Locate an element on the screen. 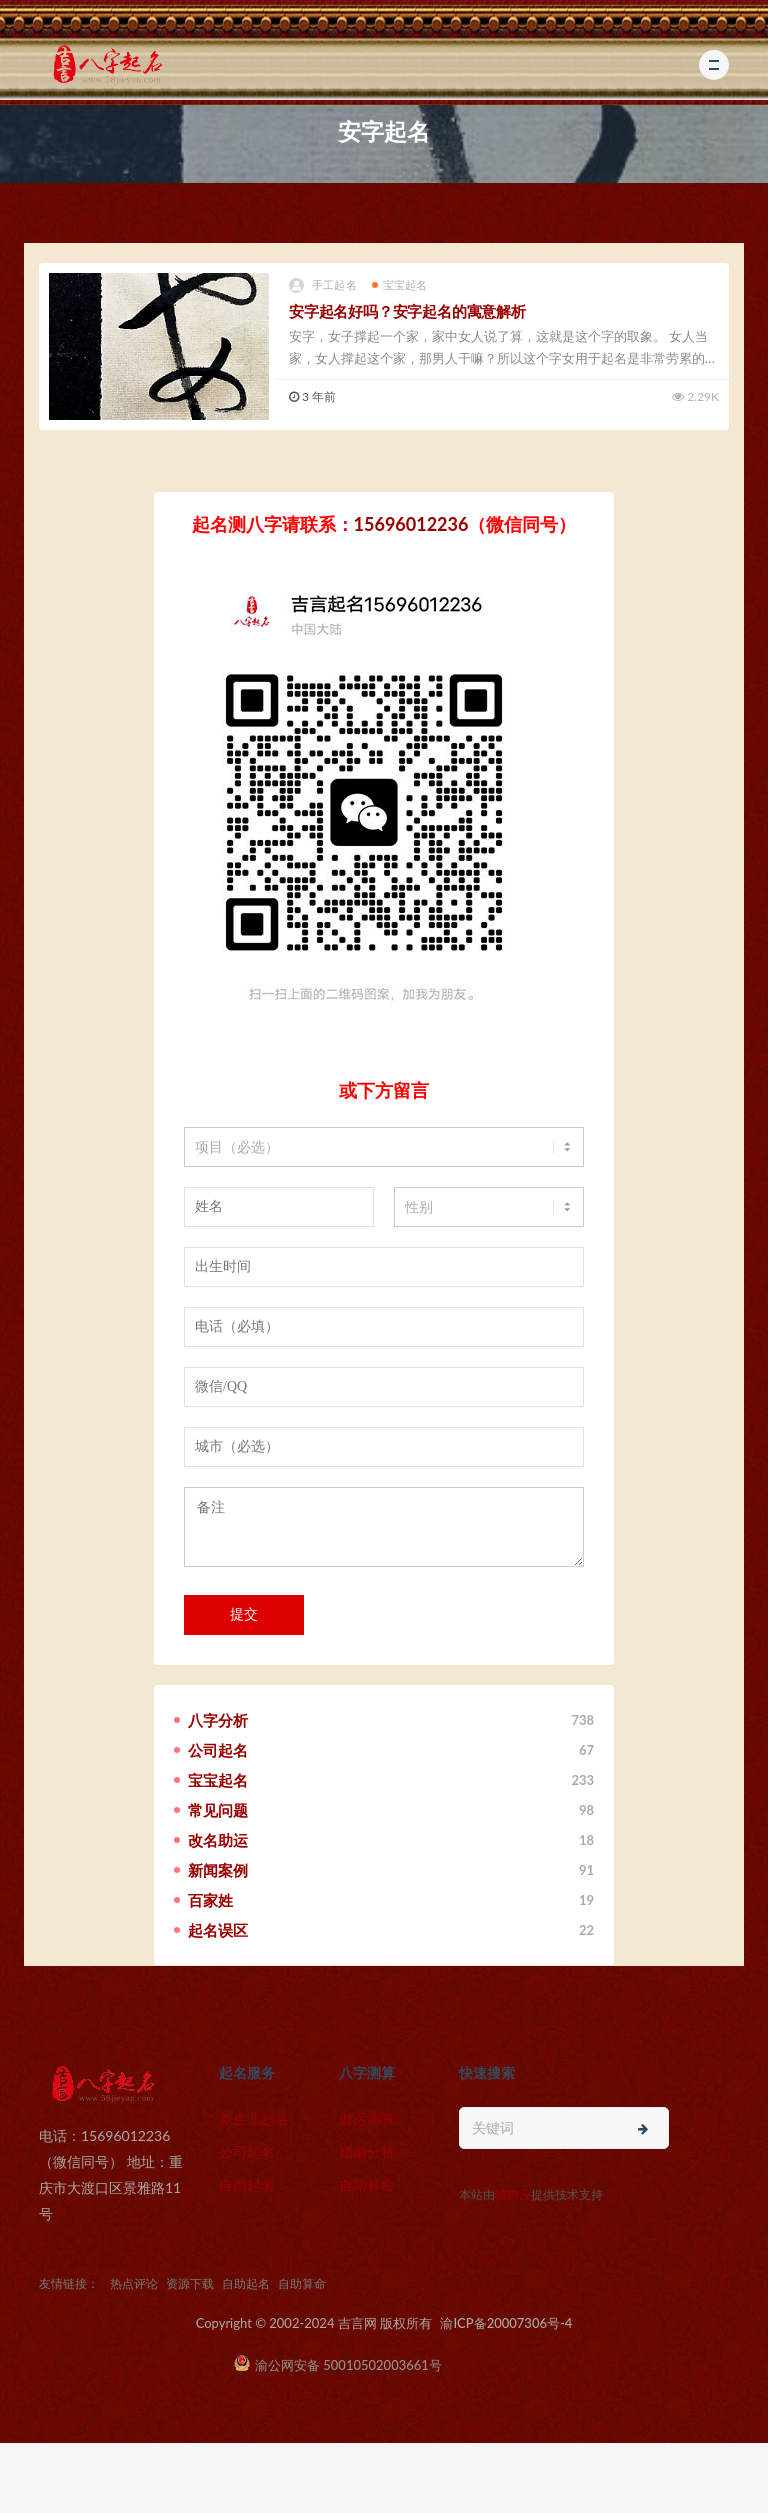  15696012236 is located at coordinates (411, 524).